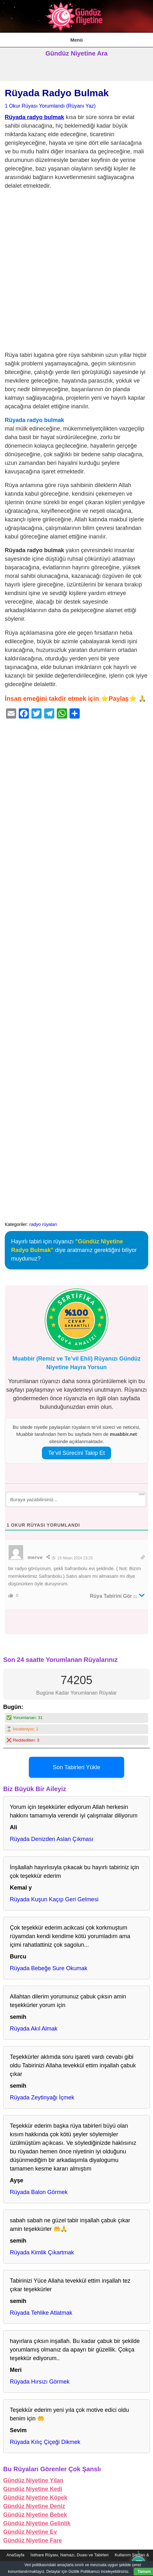 The width and height of the screenshot is (153, 2576). Describe the element at coordinates (34, 117) in the screenshot. I see `Rüyada radyo bulmak` at that location.